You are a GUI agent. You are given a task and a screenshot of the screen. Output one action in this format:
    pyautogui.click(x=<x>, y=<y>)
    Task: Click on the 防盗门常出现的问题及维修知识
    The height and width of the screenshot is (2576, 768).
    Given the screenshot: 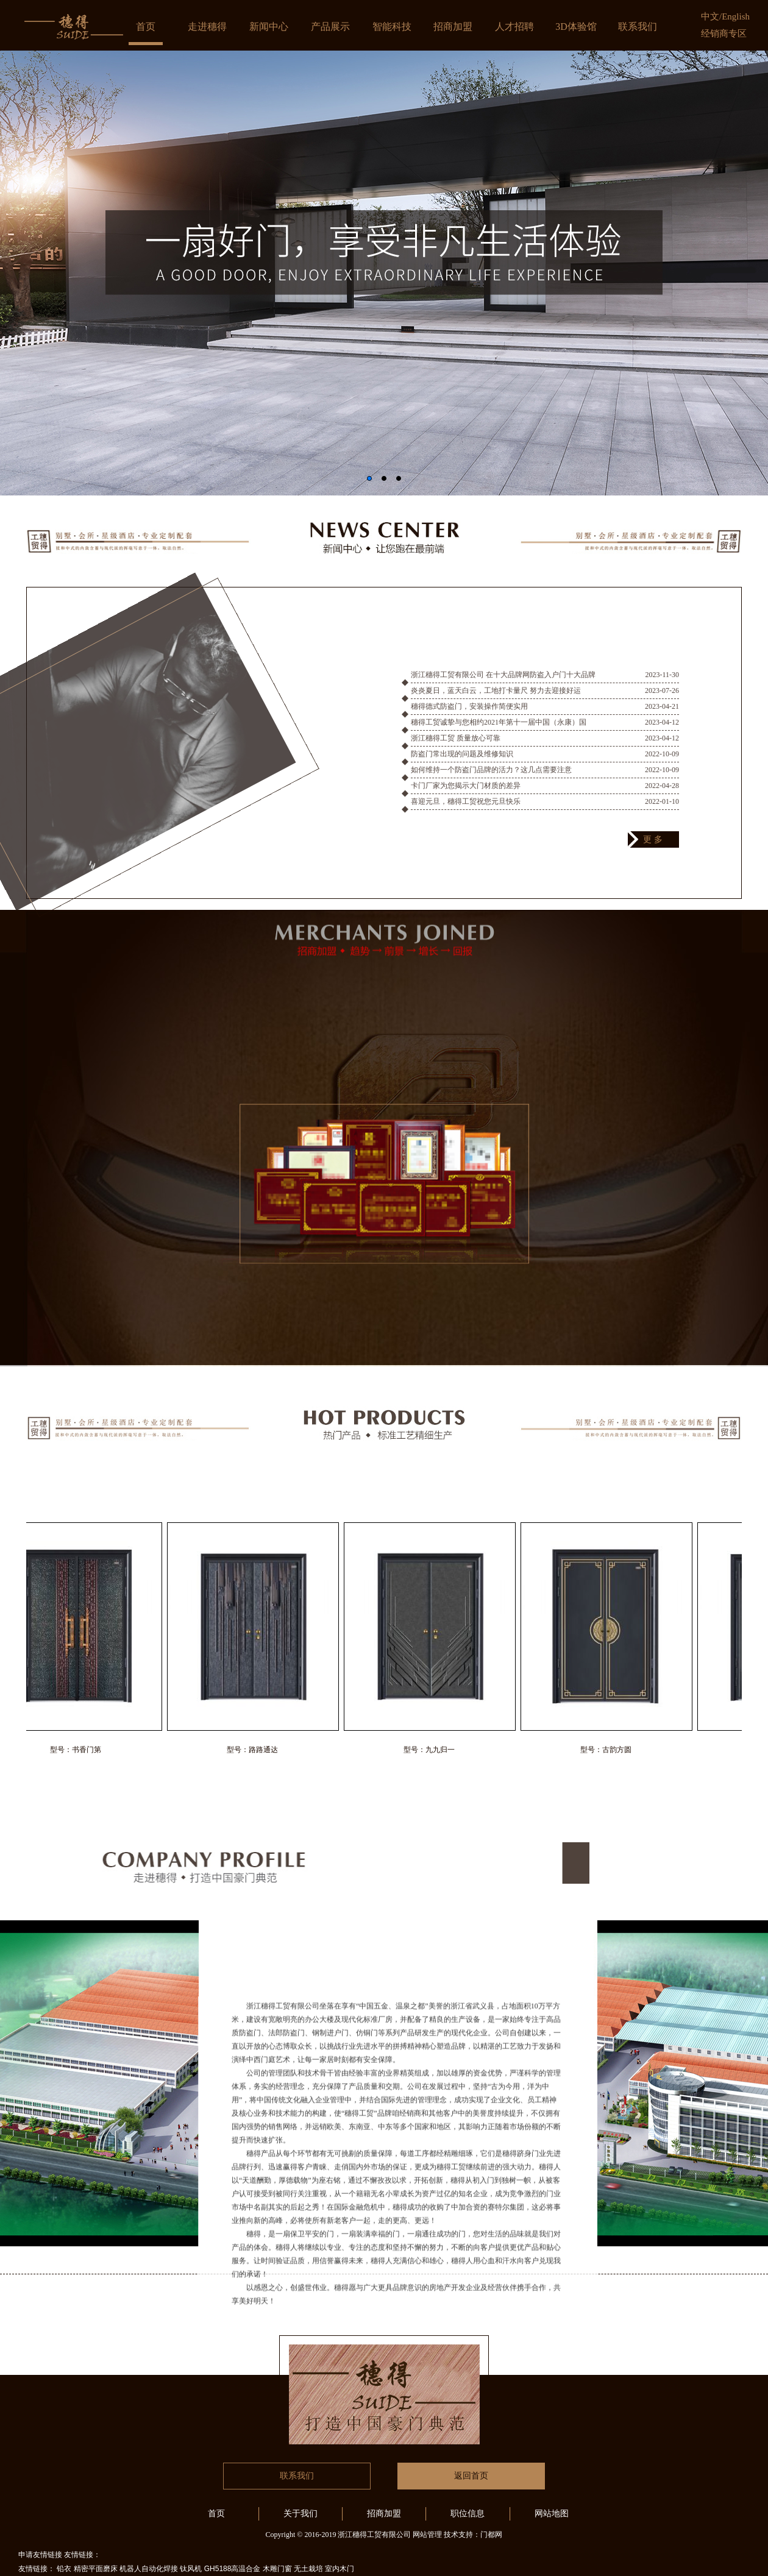 What is the action you would take?
    pyautogui.click(x=462, y=765)
    